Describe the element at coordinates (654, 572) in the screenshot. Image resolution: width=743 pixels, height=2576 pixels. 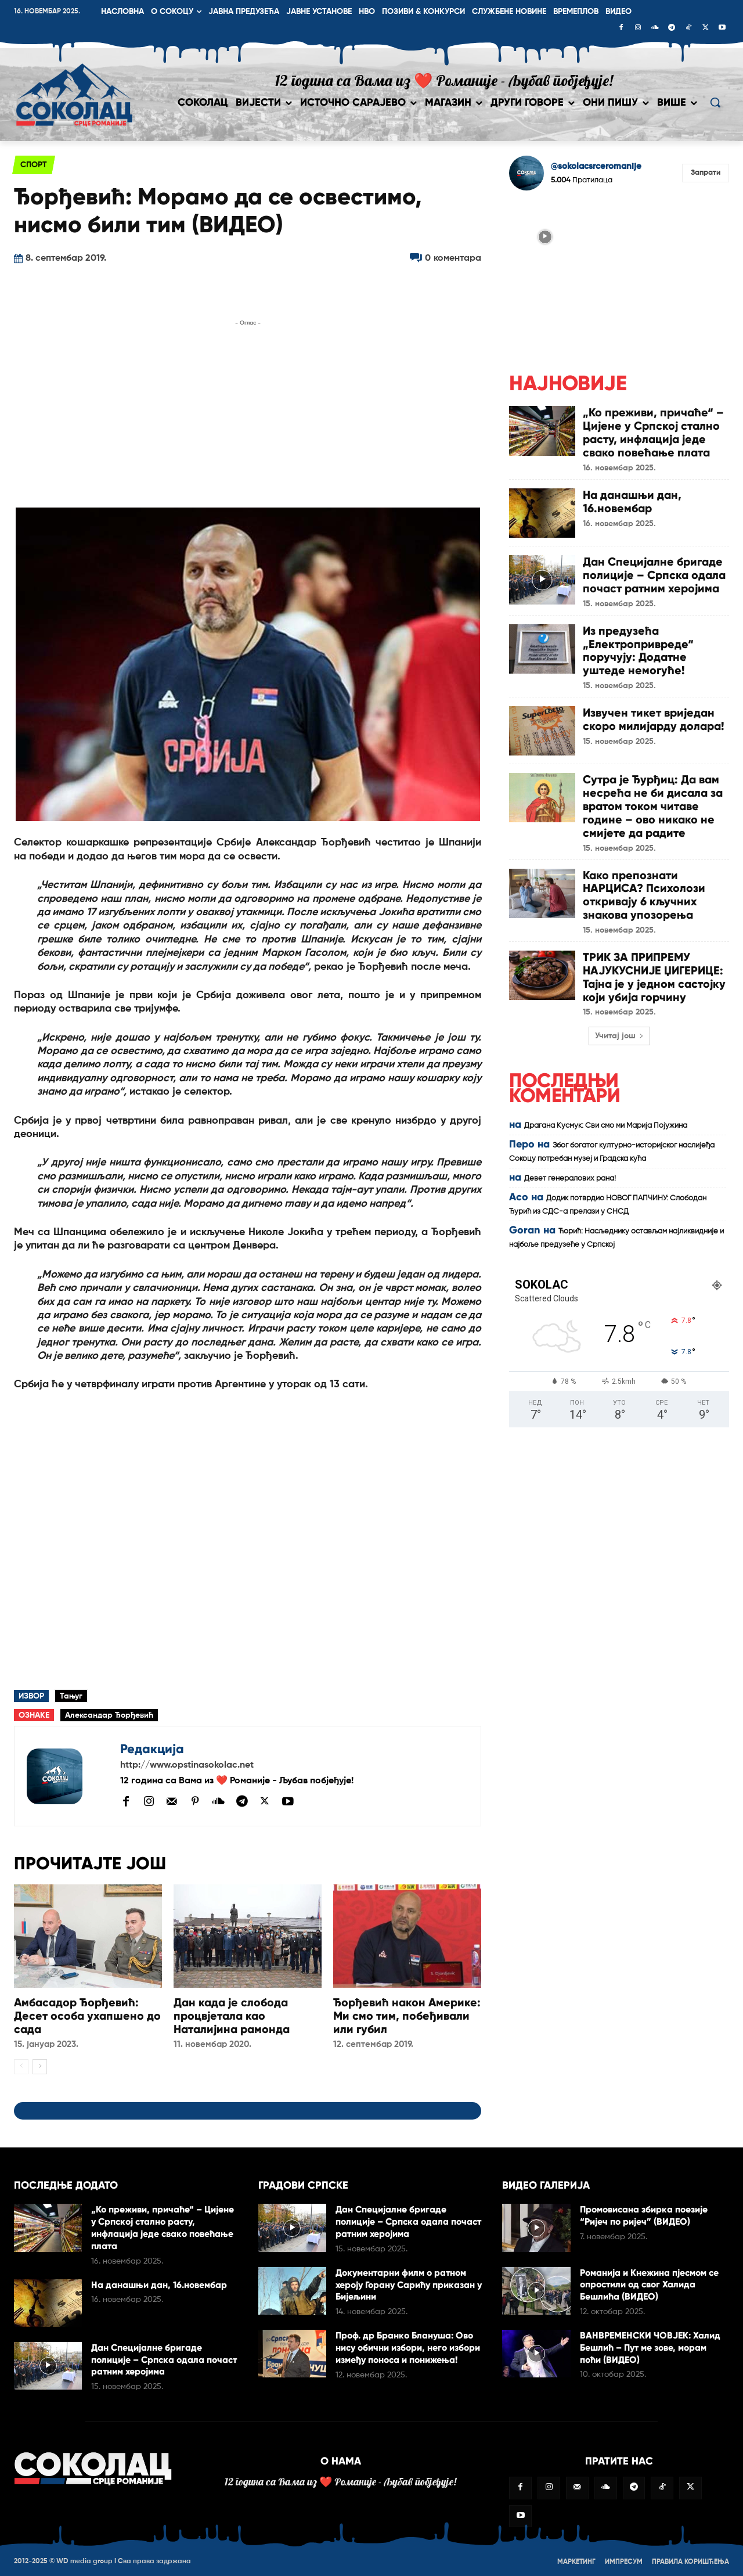
I see `Дан Специјалне бригаде полиције – Српска одала почаст ратним херојима` at that location.